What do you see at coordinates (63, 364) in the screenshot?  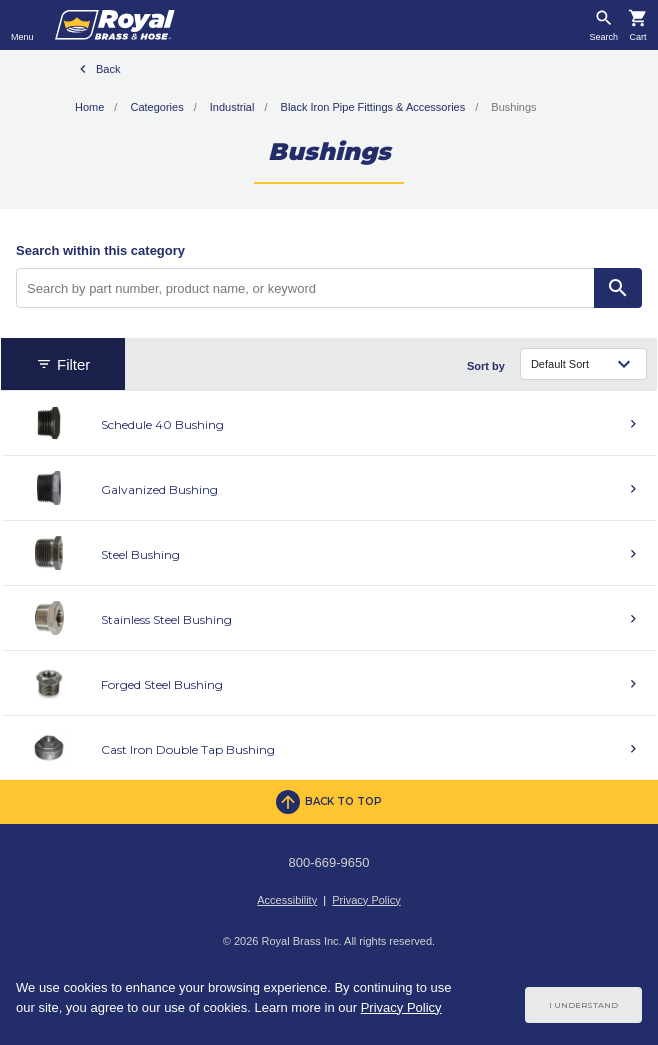 I see `Filter [button]` at bounding box center [63, 364].